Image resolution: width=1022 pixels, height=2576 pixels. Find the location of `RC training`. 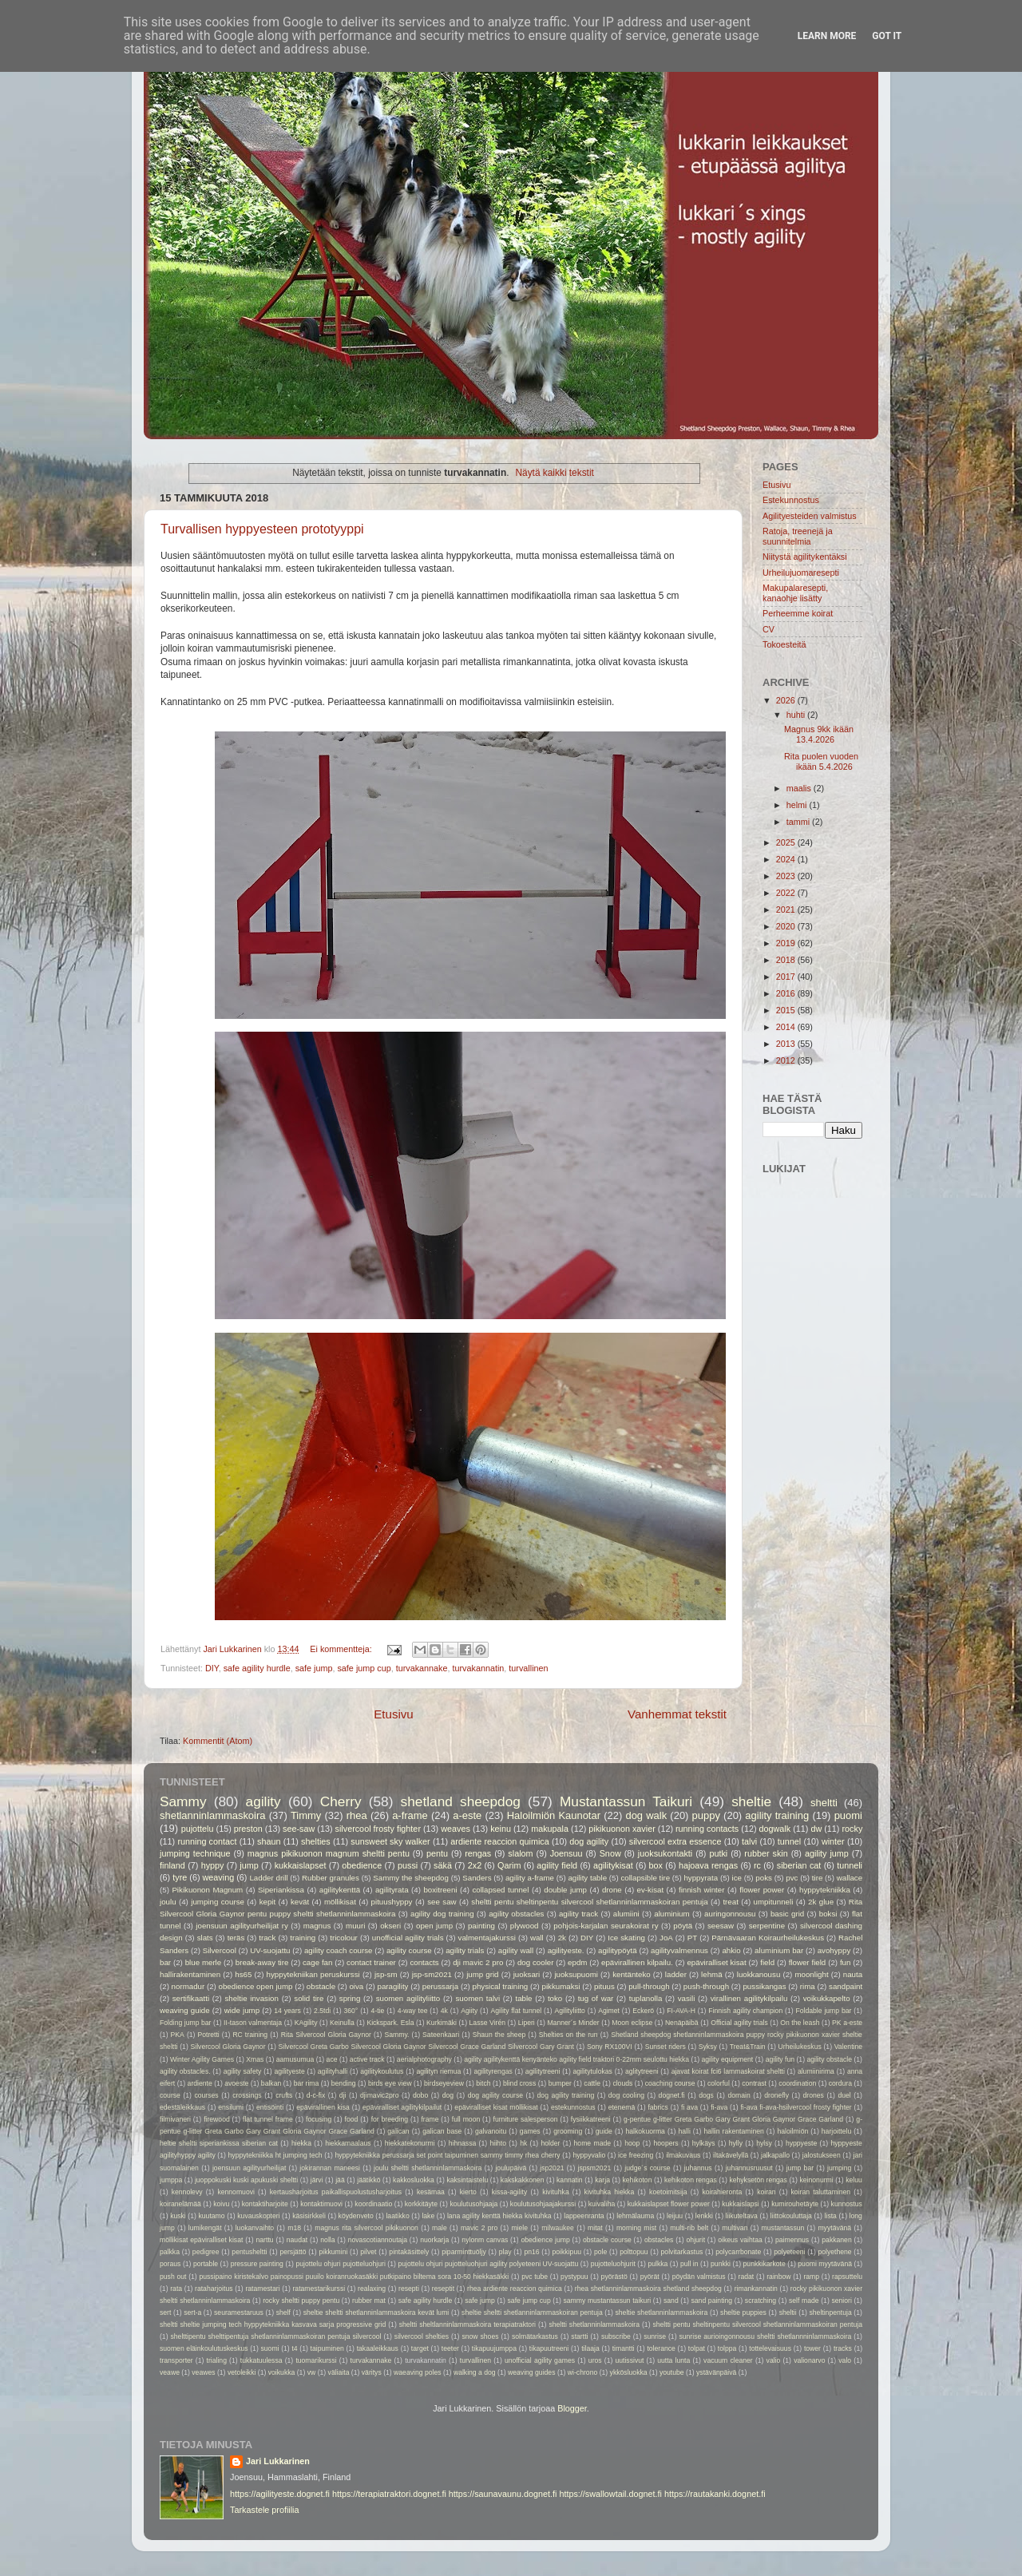

RC training is located at coordinates (249, 2035).